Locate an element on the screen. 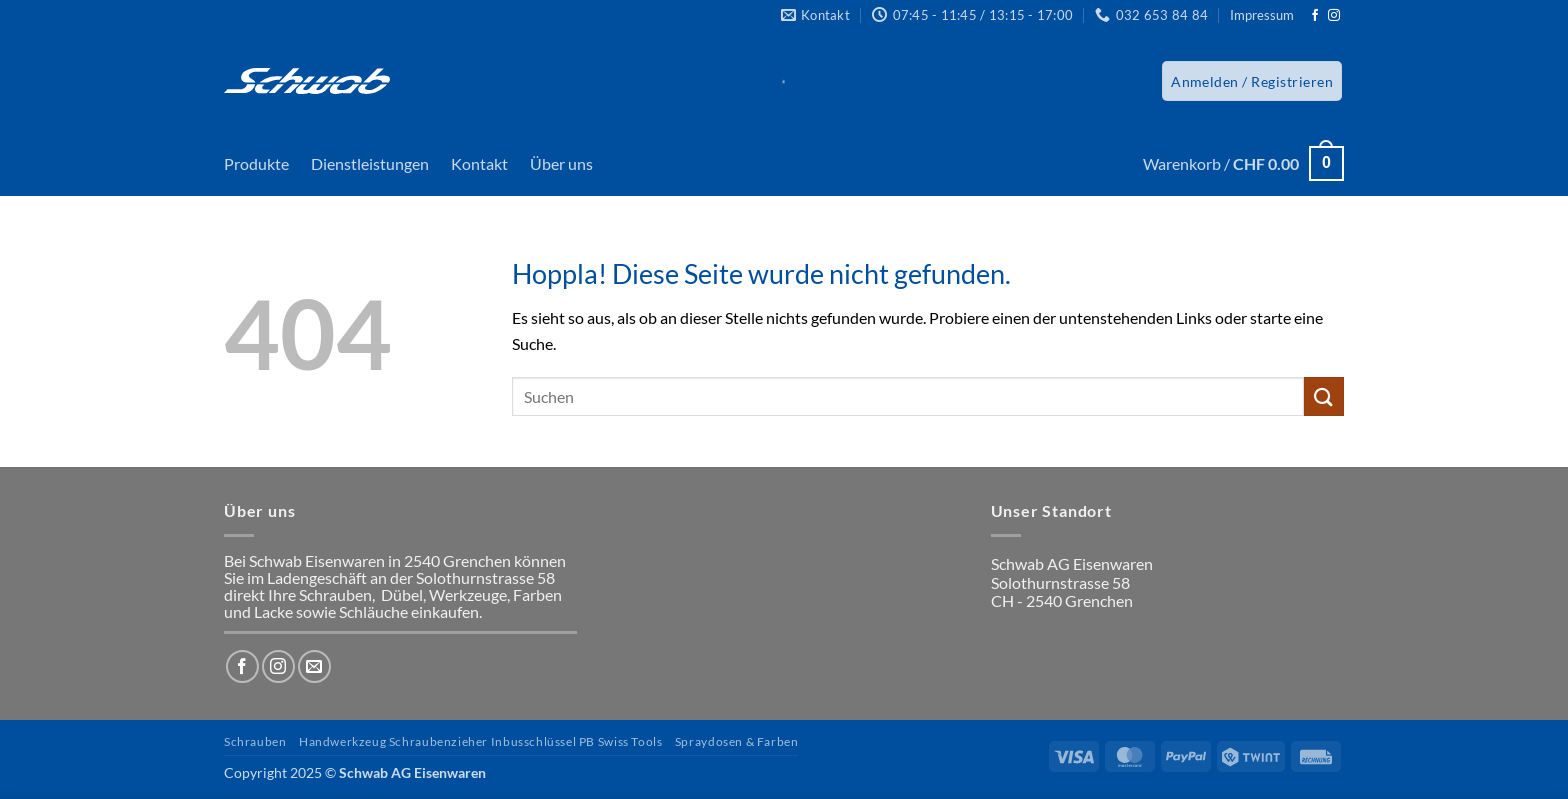 The image size is (1568, 799). Handwerkzeug Schraubenzieher Inbusschlüssel PB Swiss Tools is located at coordinates (481, 741).